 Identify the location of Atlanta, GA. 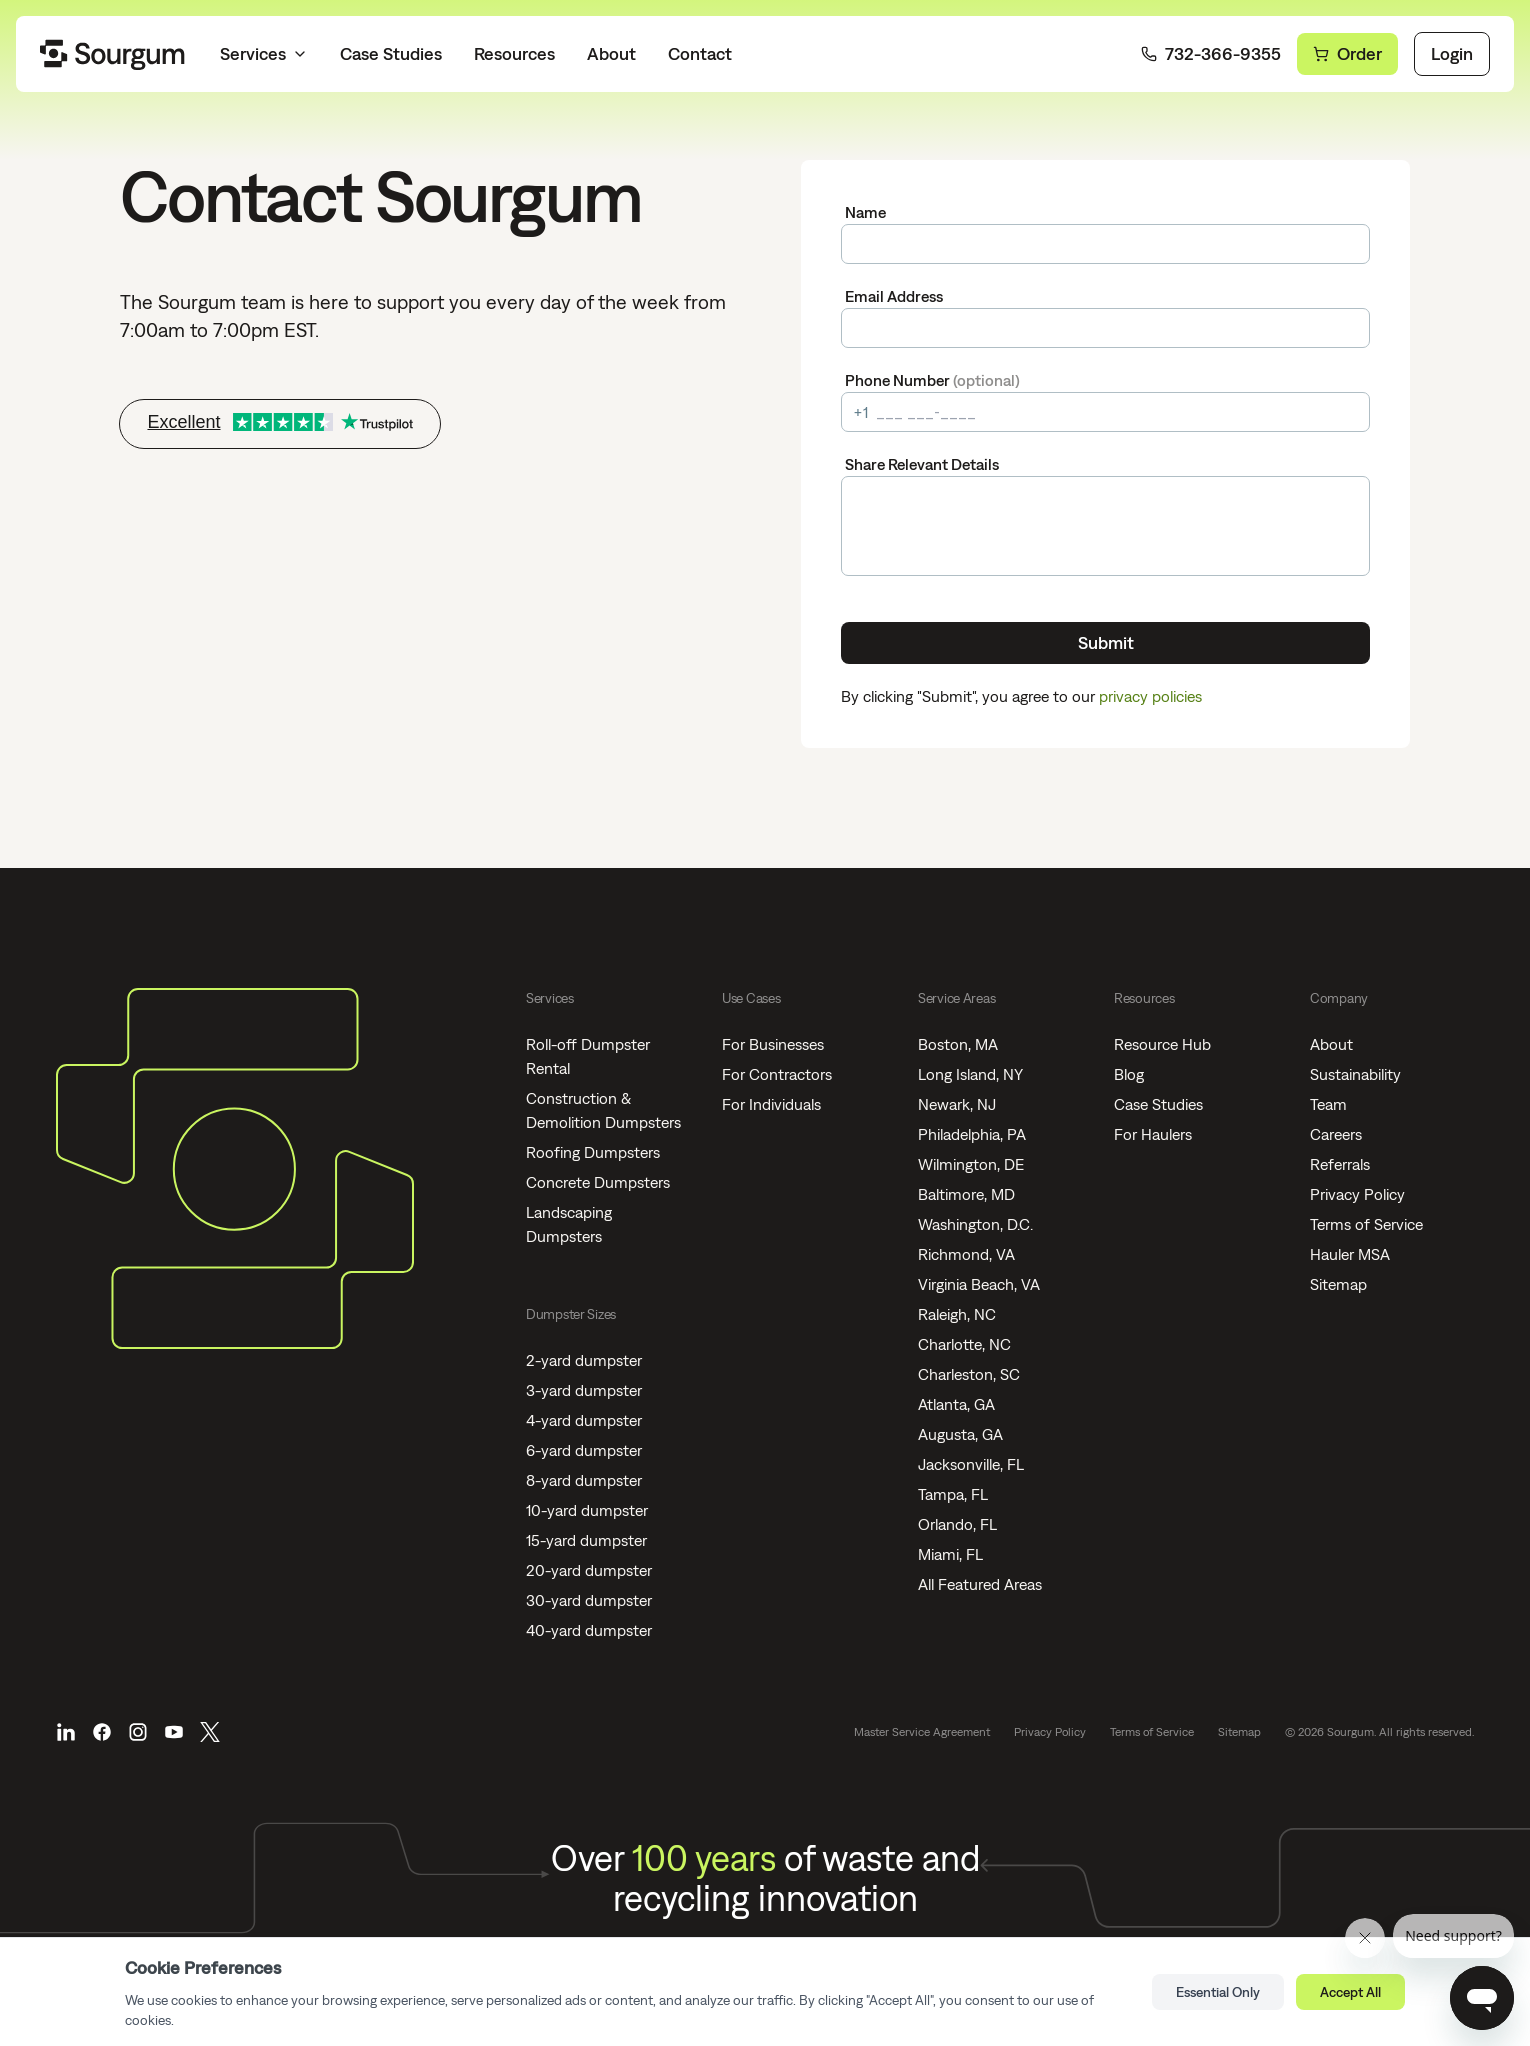
(956, 1404).